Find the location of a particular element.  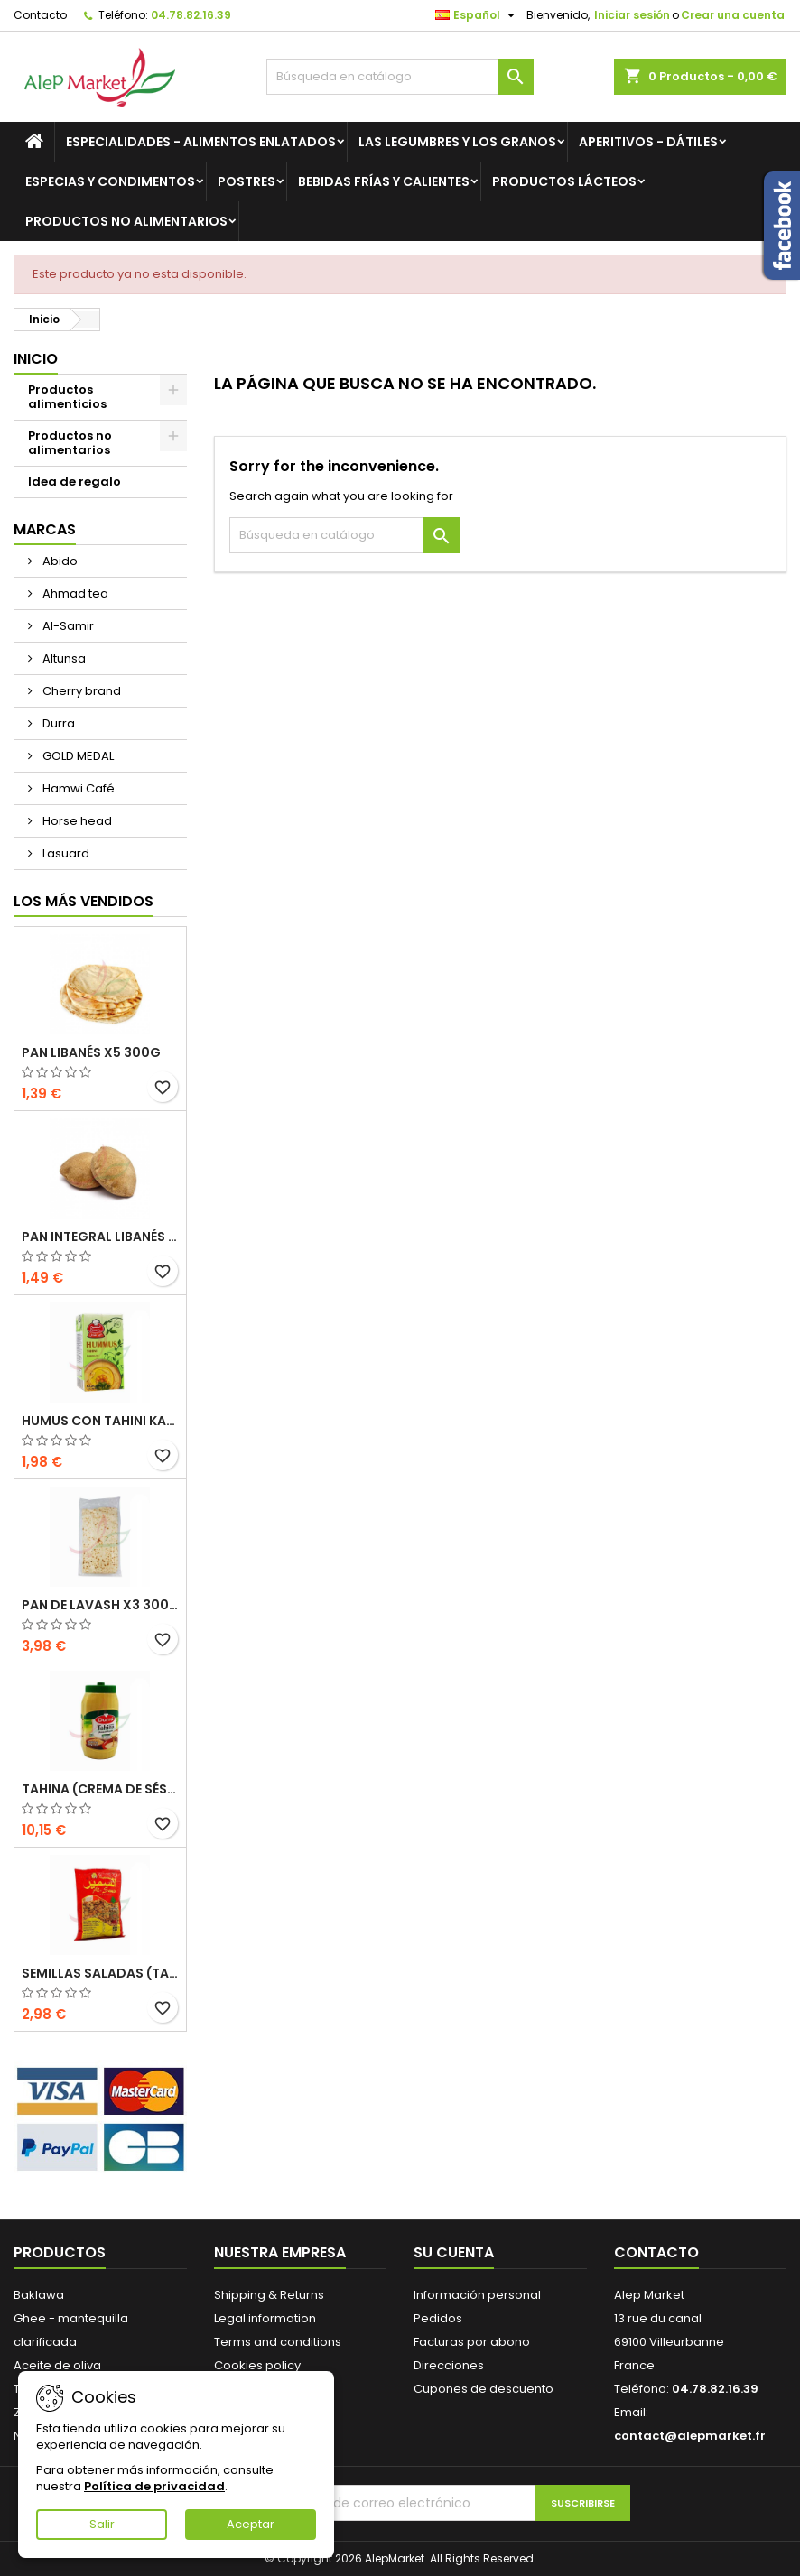

Direcciones is located at coordinates (449, 2365).